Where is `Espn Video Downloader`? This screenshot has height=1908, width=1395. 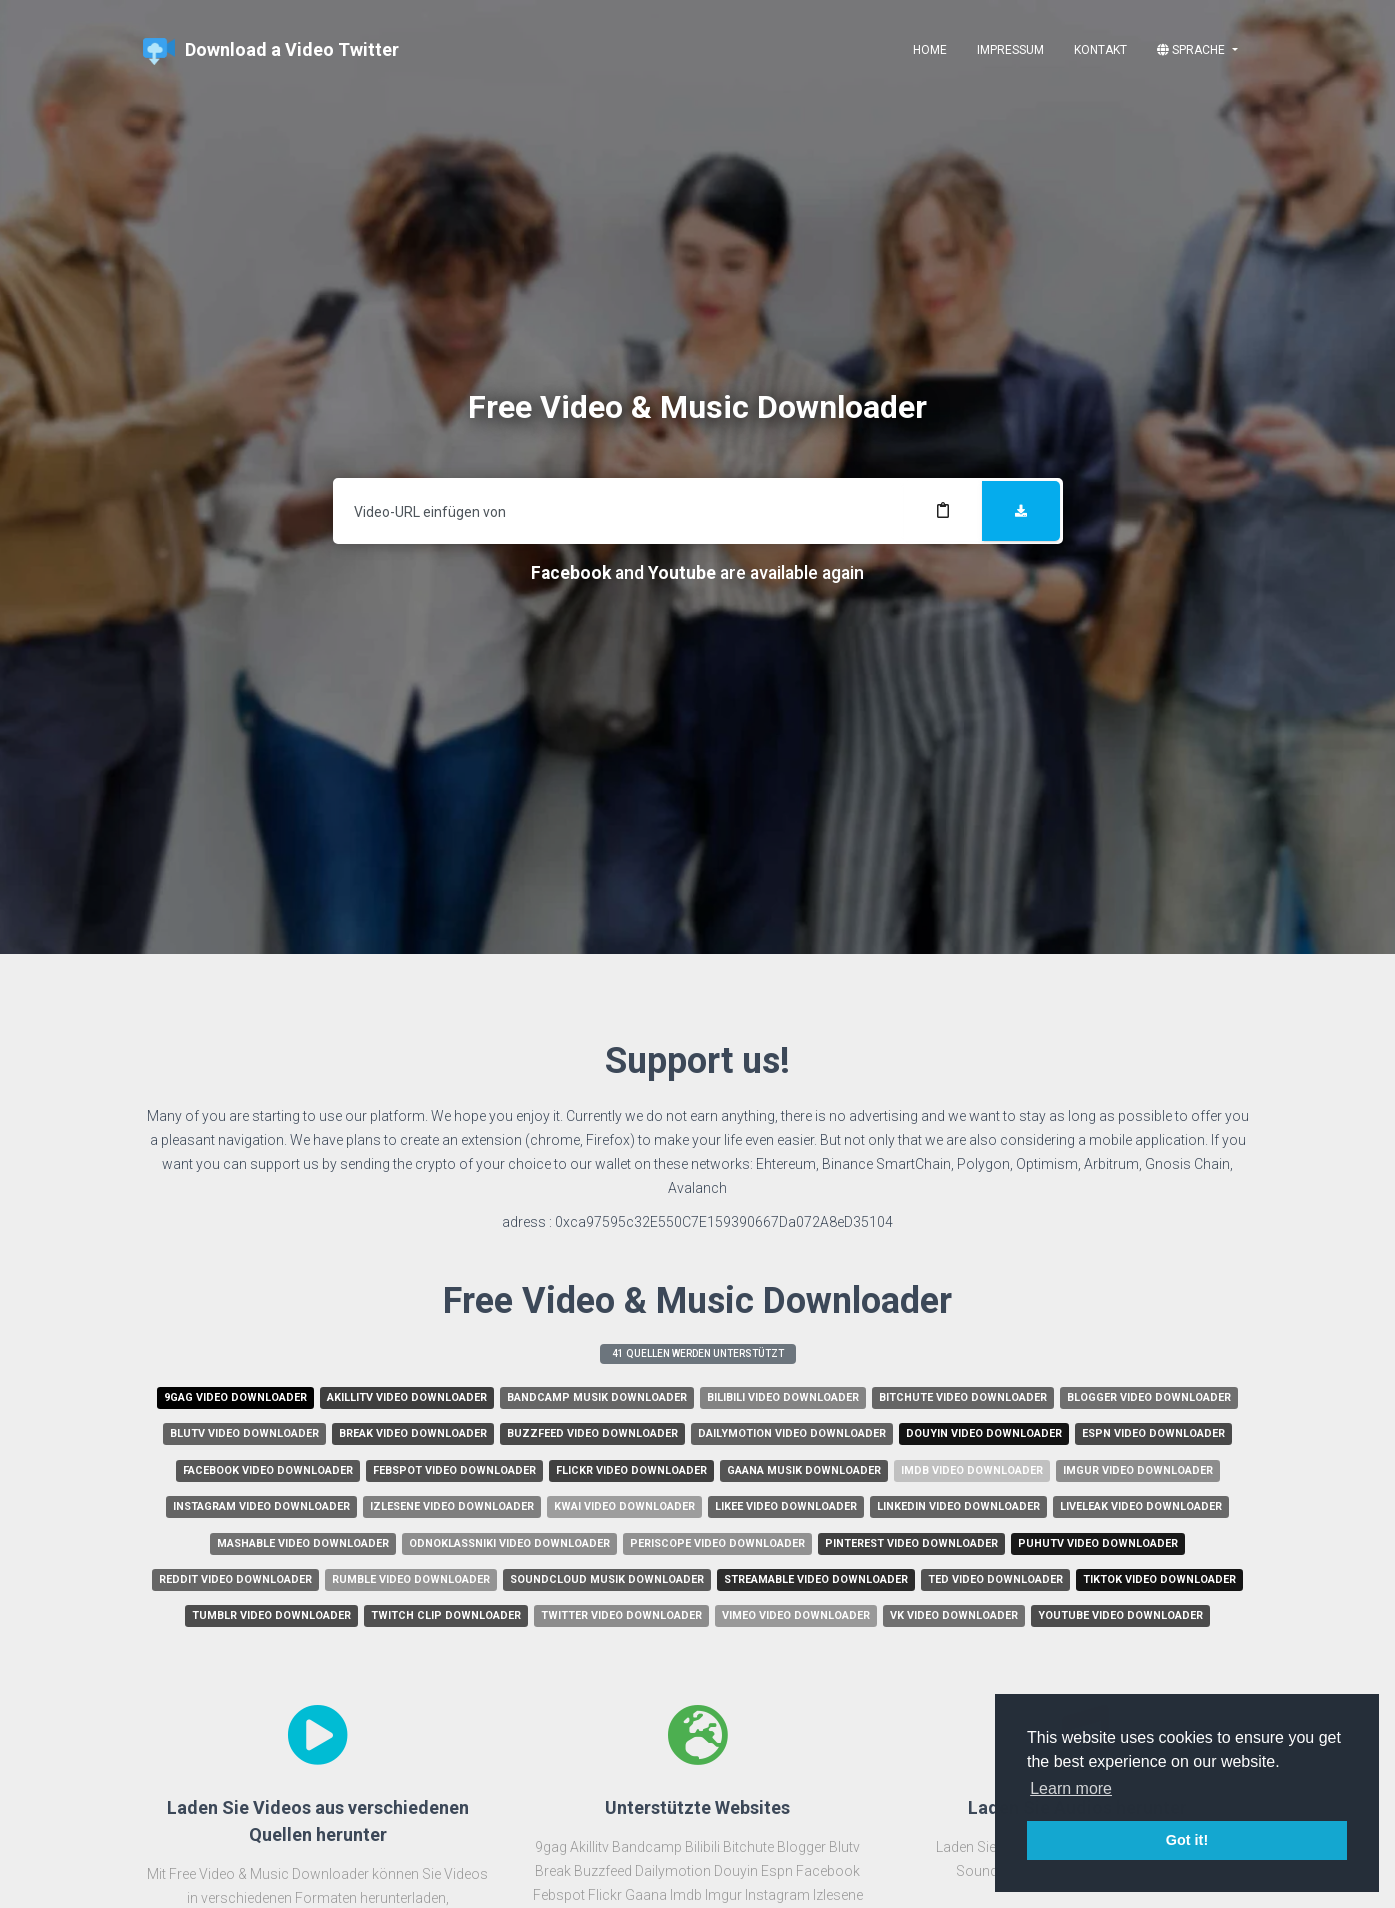 Espn Video Downloader is located at coordinates (1153, 1433).